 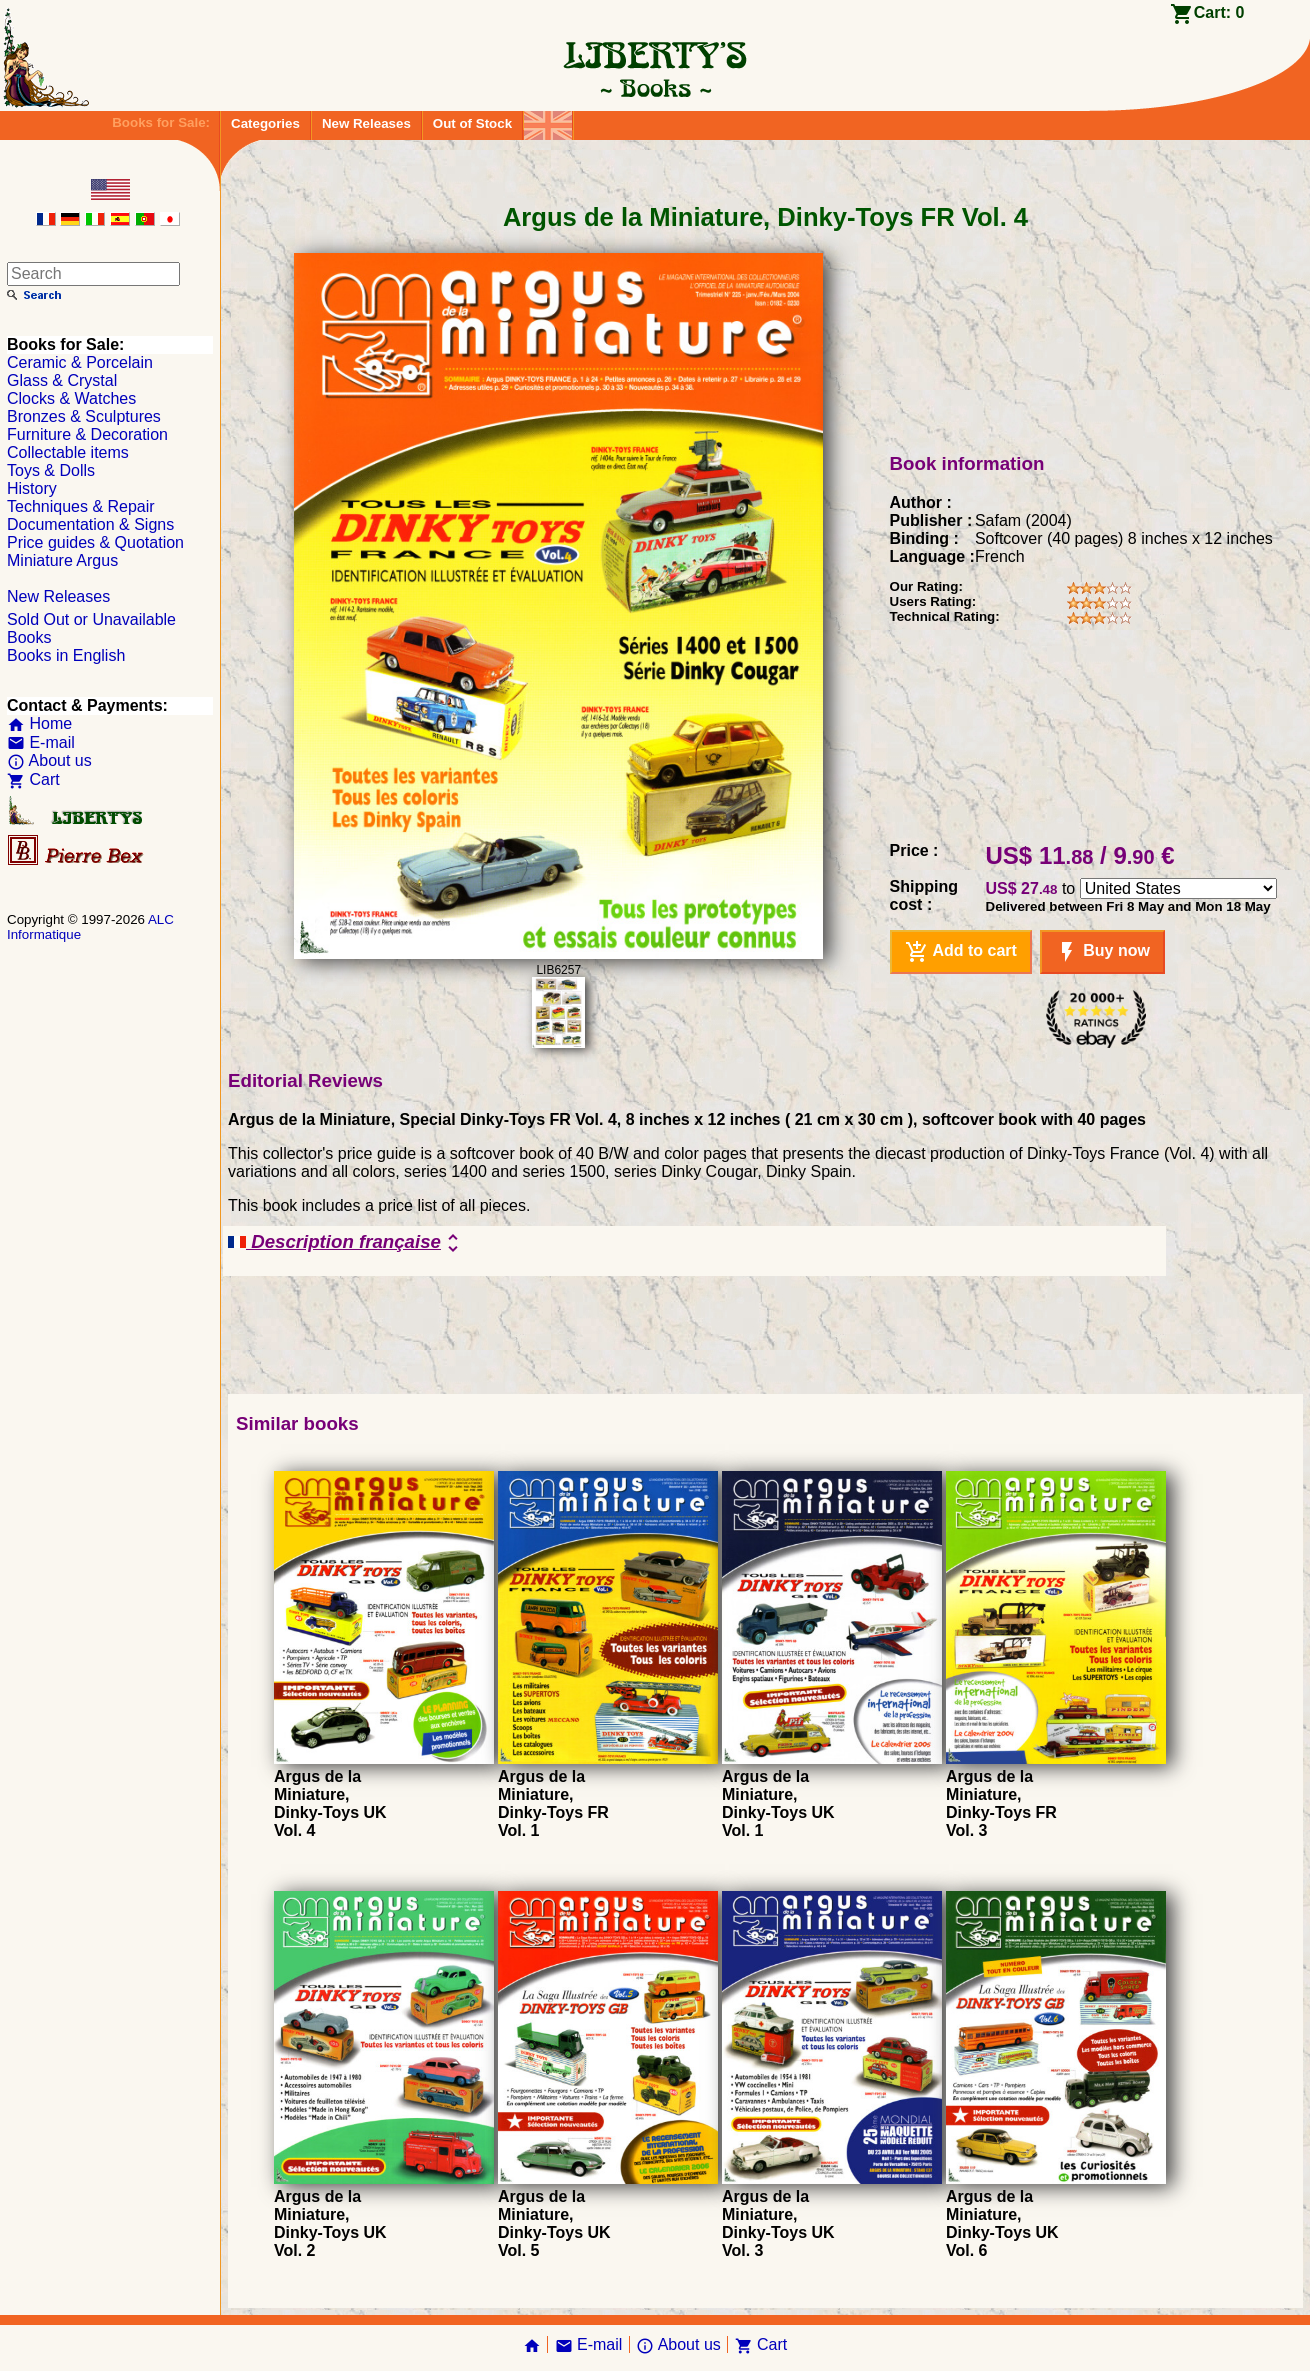 I want to click on Techniques & Repair, so click(x=81, y=506).